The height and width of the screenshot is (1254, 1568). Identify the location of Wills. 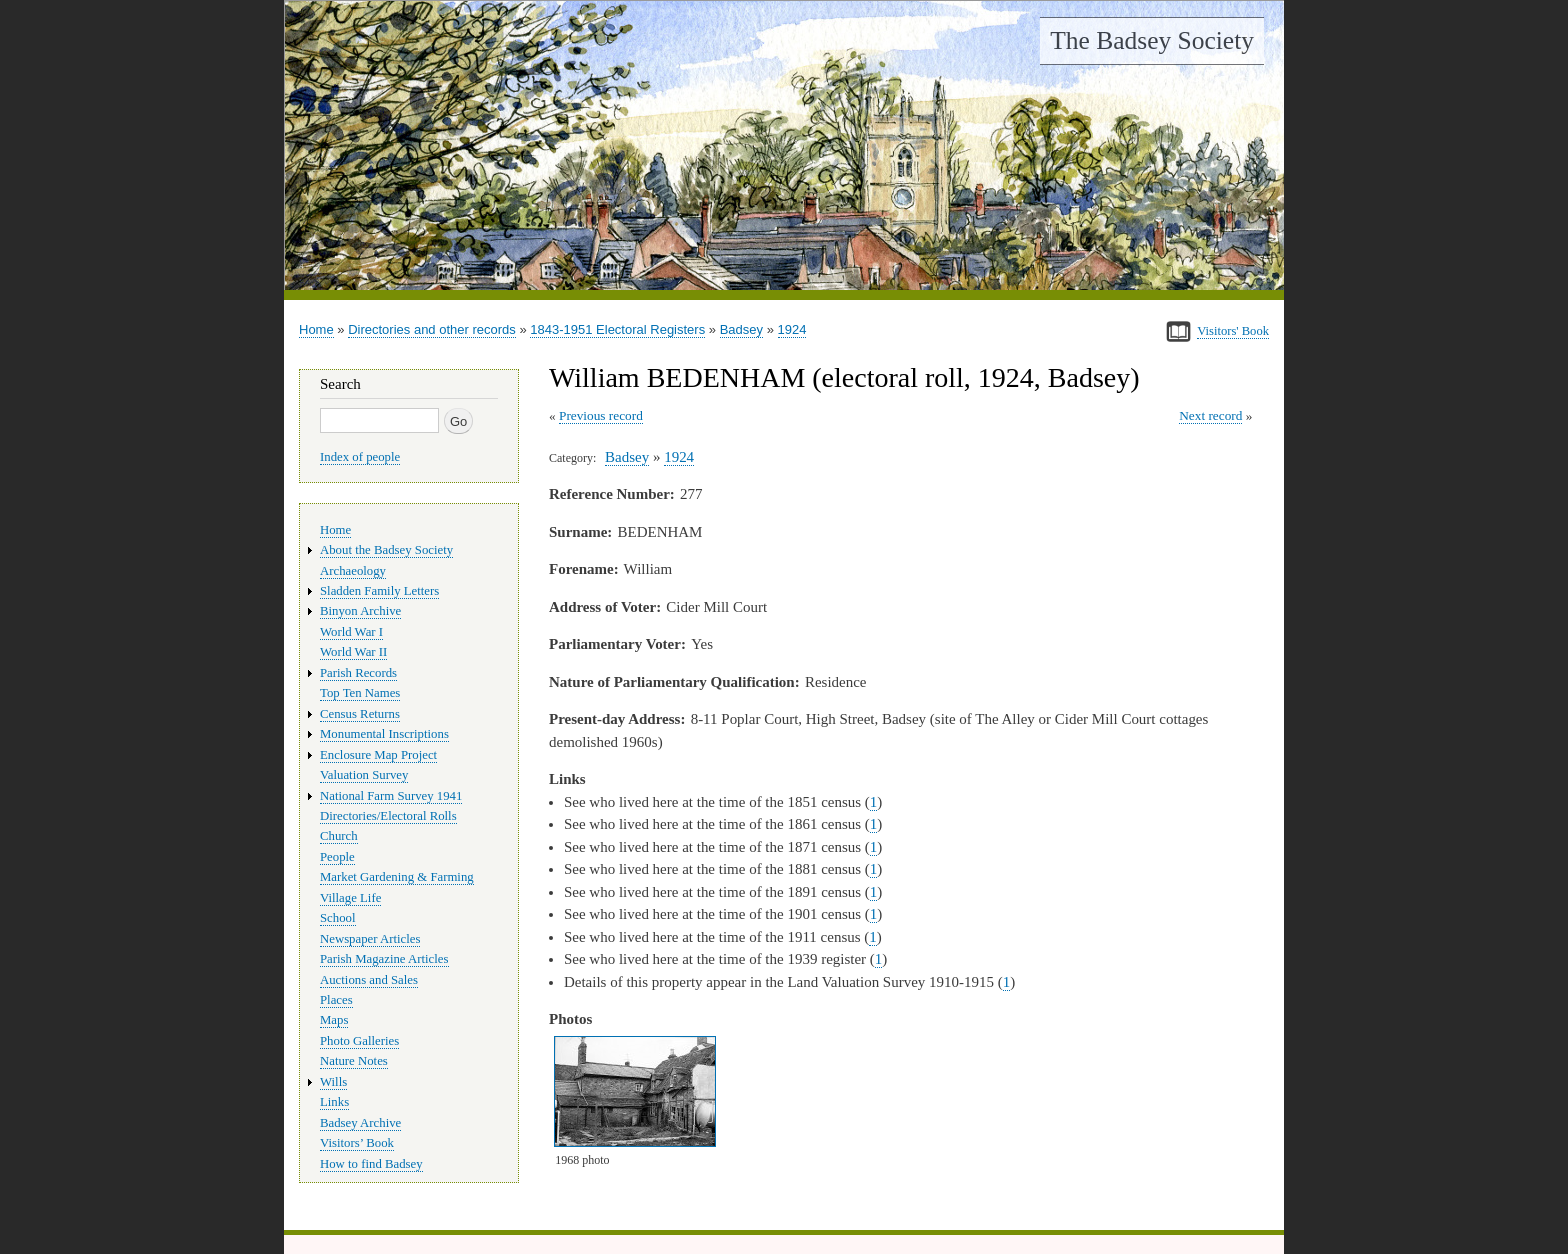
(333, 1082).